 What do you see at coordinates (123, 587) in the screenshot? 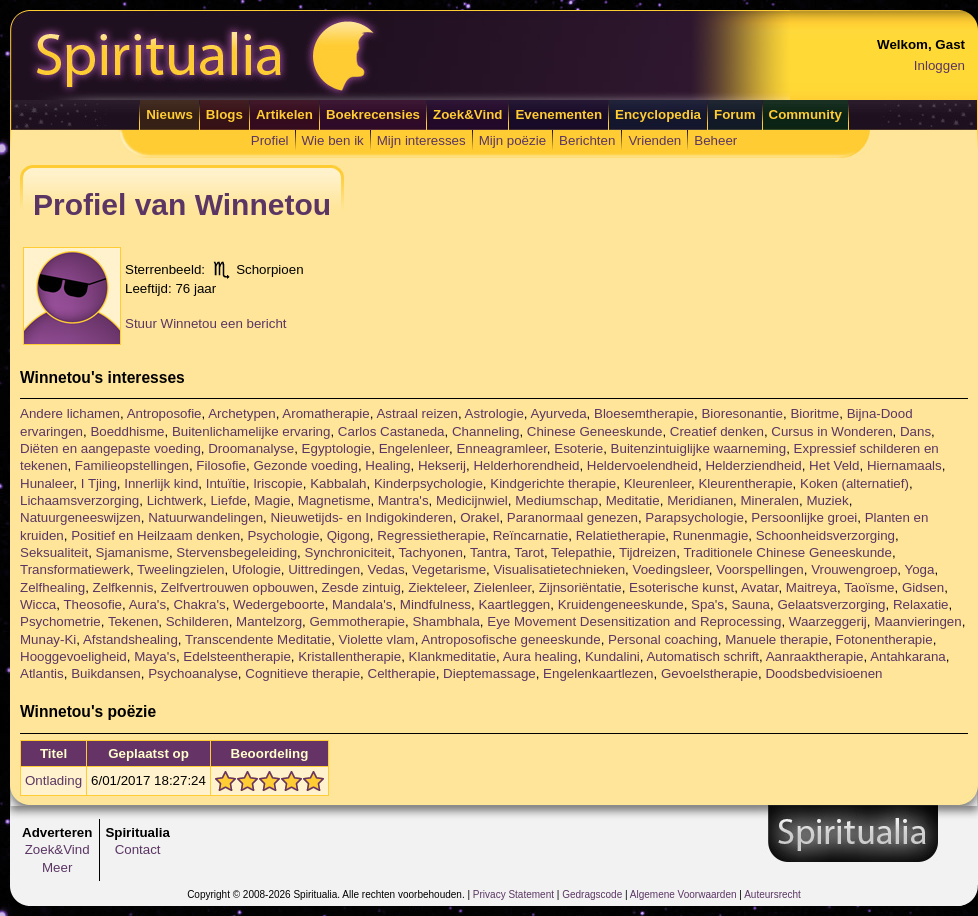
I see `Zelfkennis` at bounding box center [123, 587].